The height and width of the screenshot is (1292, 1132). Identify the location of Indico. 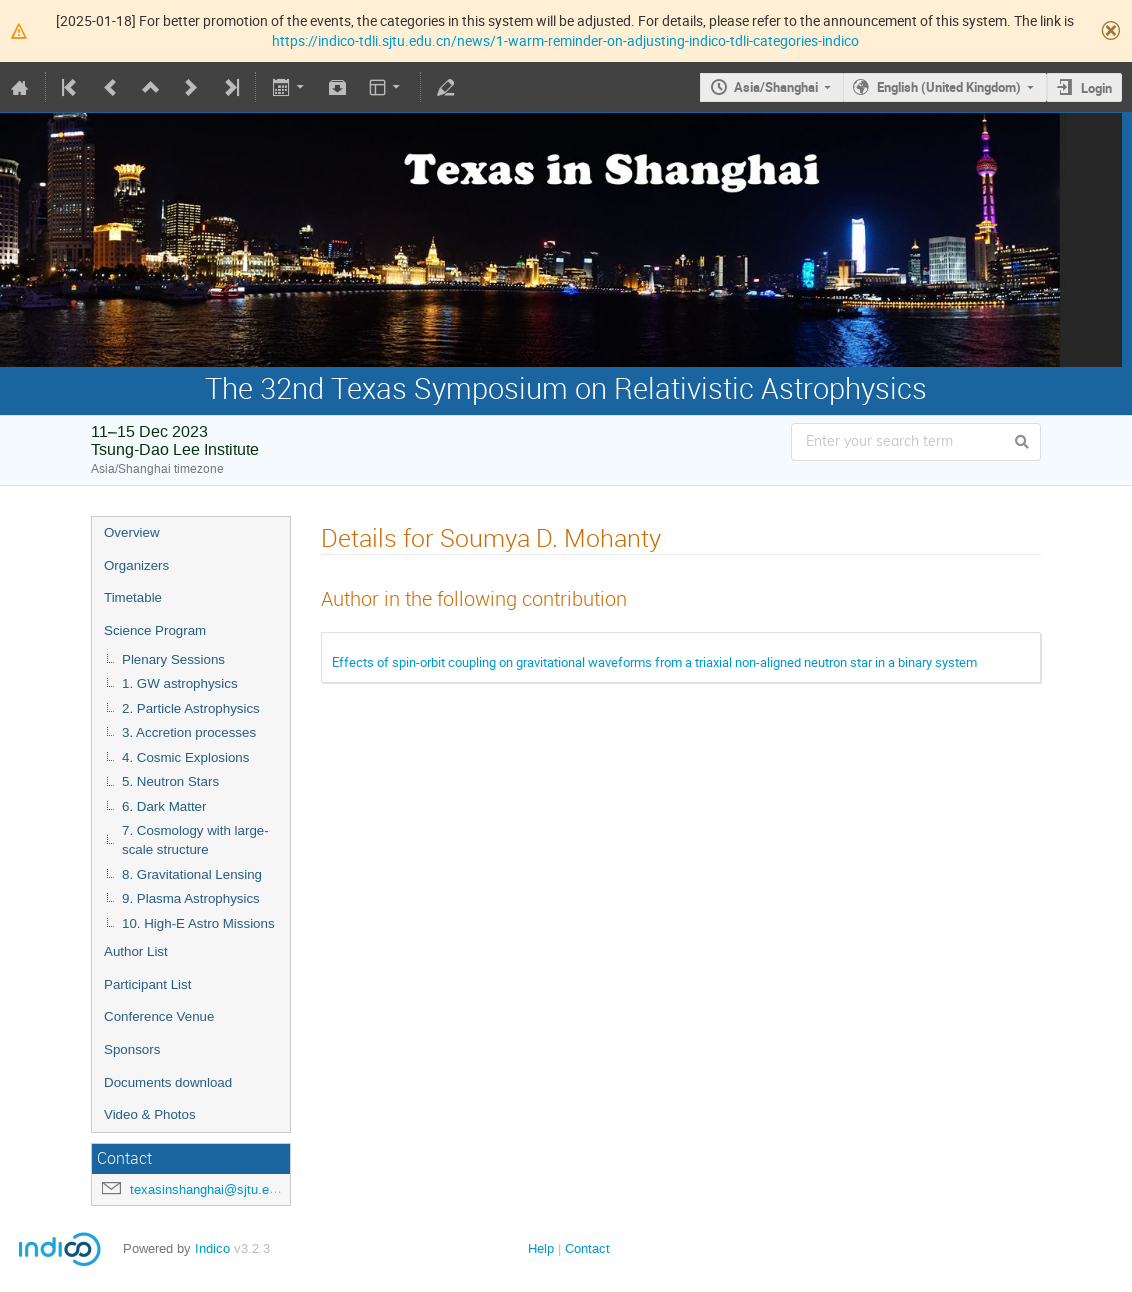
(212, 1248).